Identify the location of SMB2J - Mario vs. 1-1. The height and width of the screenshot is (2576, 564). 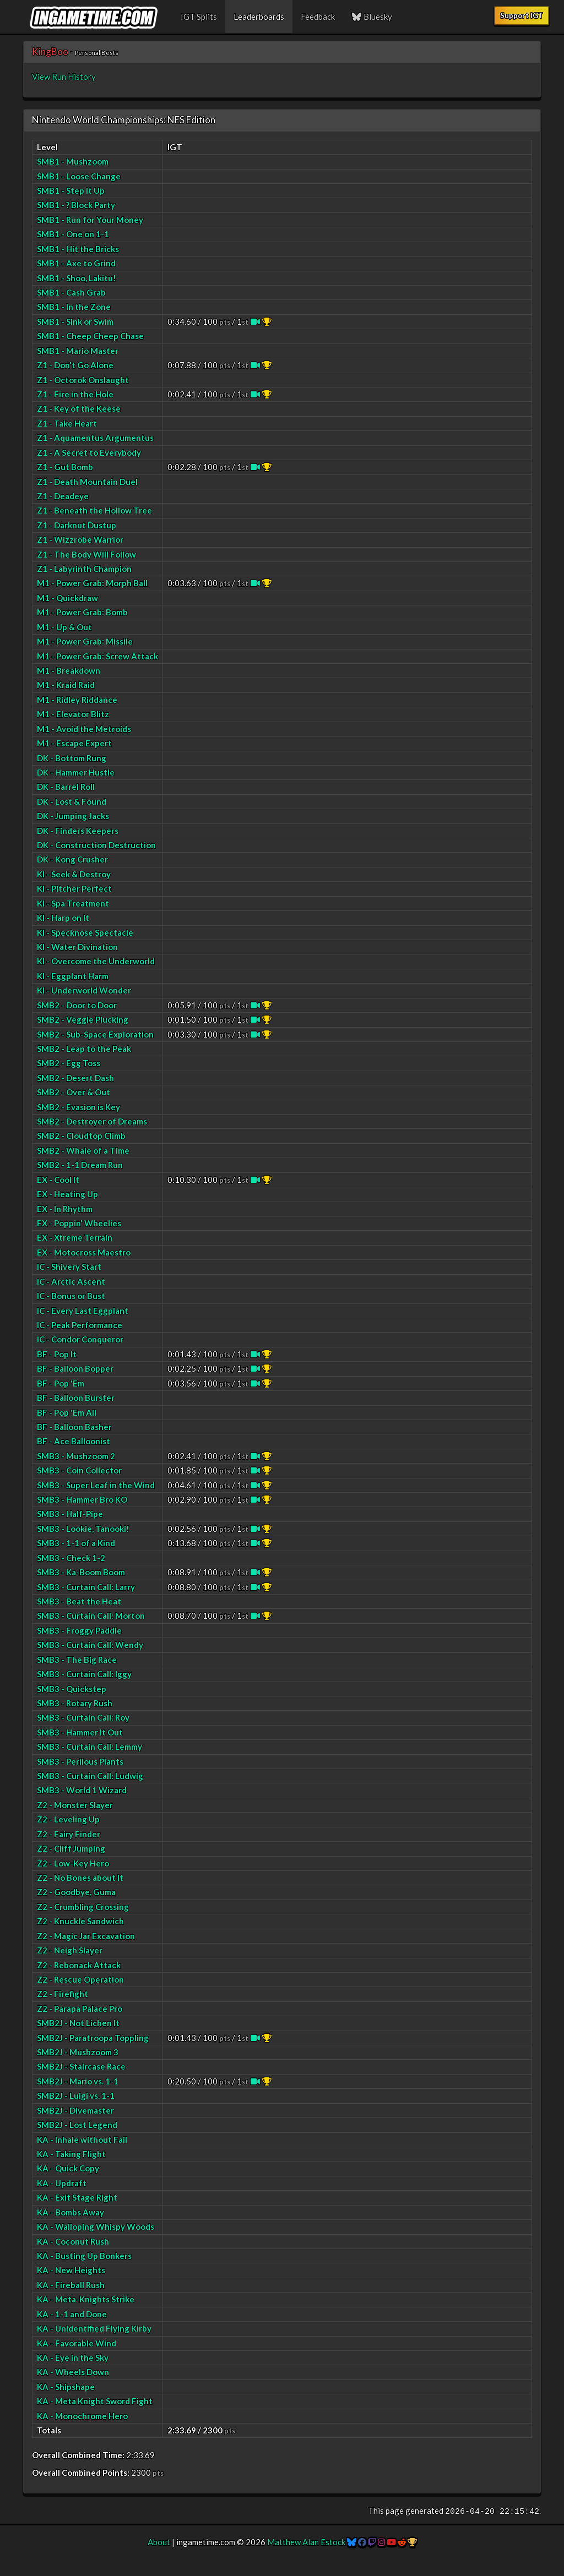
(77, 2081).